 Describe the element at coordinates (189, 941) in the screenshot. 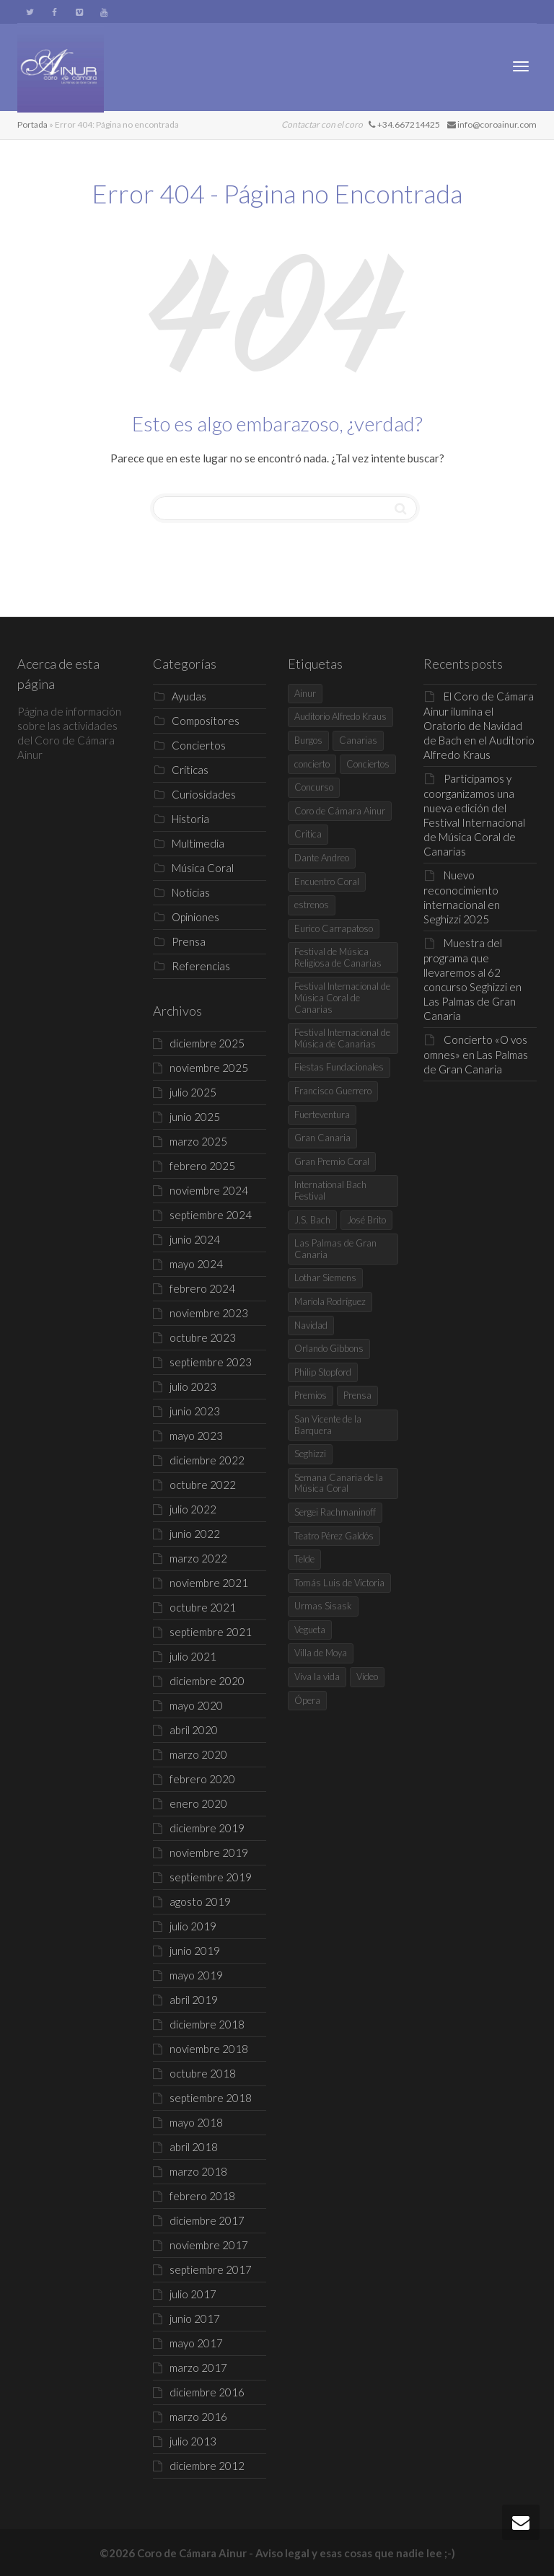

I see `Prensa` at that location.